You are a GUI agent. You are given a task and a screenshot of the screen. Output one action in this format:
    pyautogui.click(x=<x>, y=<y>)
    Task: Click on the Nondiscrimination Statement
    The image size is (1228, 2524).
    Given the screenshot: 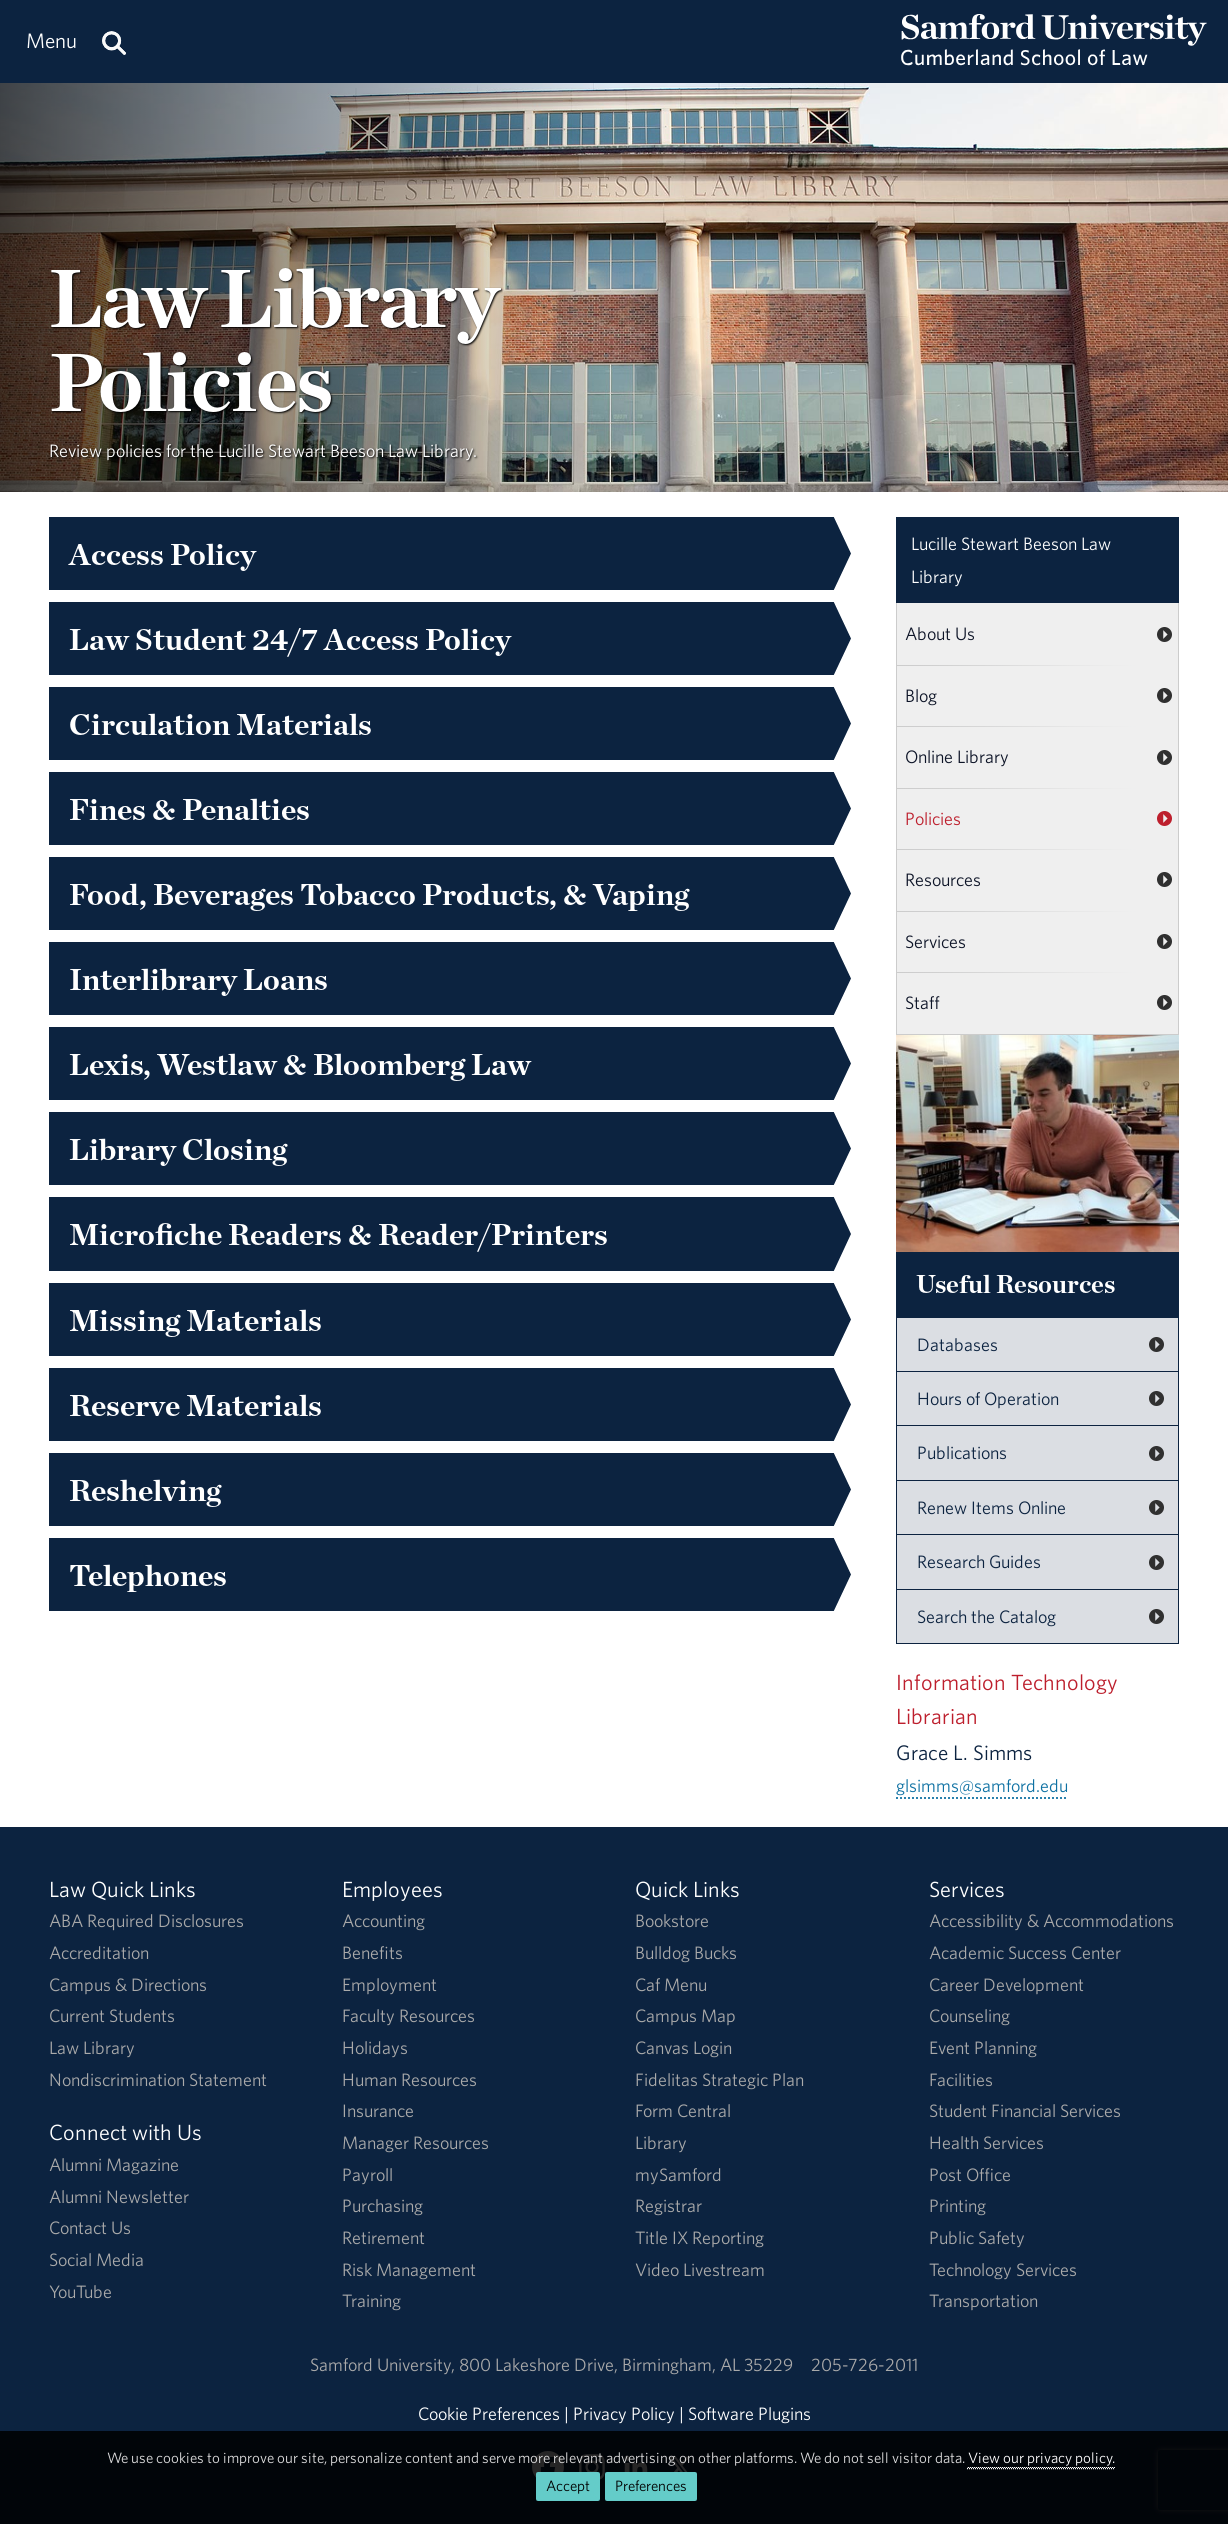 What is the action you would take?
    pyautogui.click(x=158, y=2079)
    